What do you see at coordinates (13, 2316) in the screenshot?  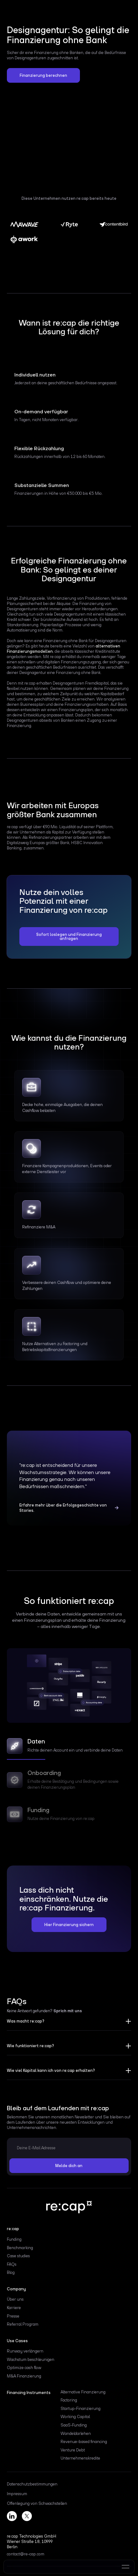 I see `Presse` at bounding box center [13, 2316].